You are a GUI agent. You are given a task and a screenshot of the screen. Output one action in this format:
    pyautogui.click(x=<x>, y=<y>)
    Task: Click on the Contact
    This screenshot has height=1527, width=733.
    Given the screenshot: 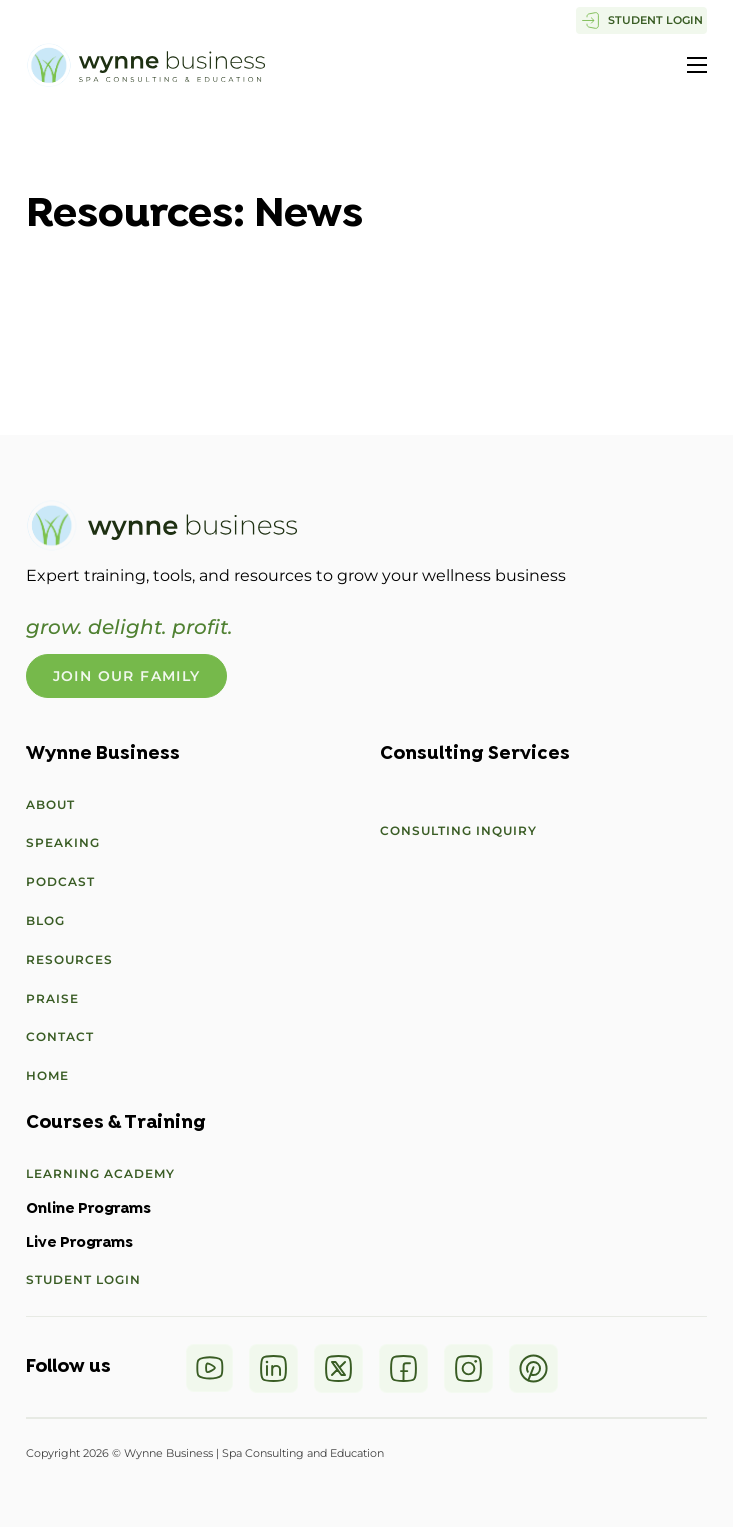 What is the action you would take?
    pyautogui.click(x=60, y=1036)
    